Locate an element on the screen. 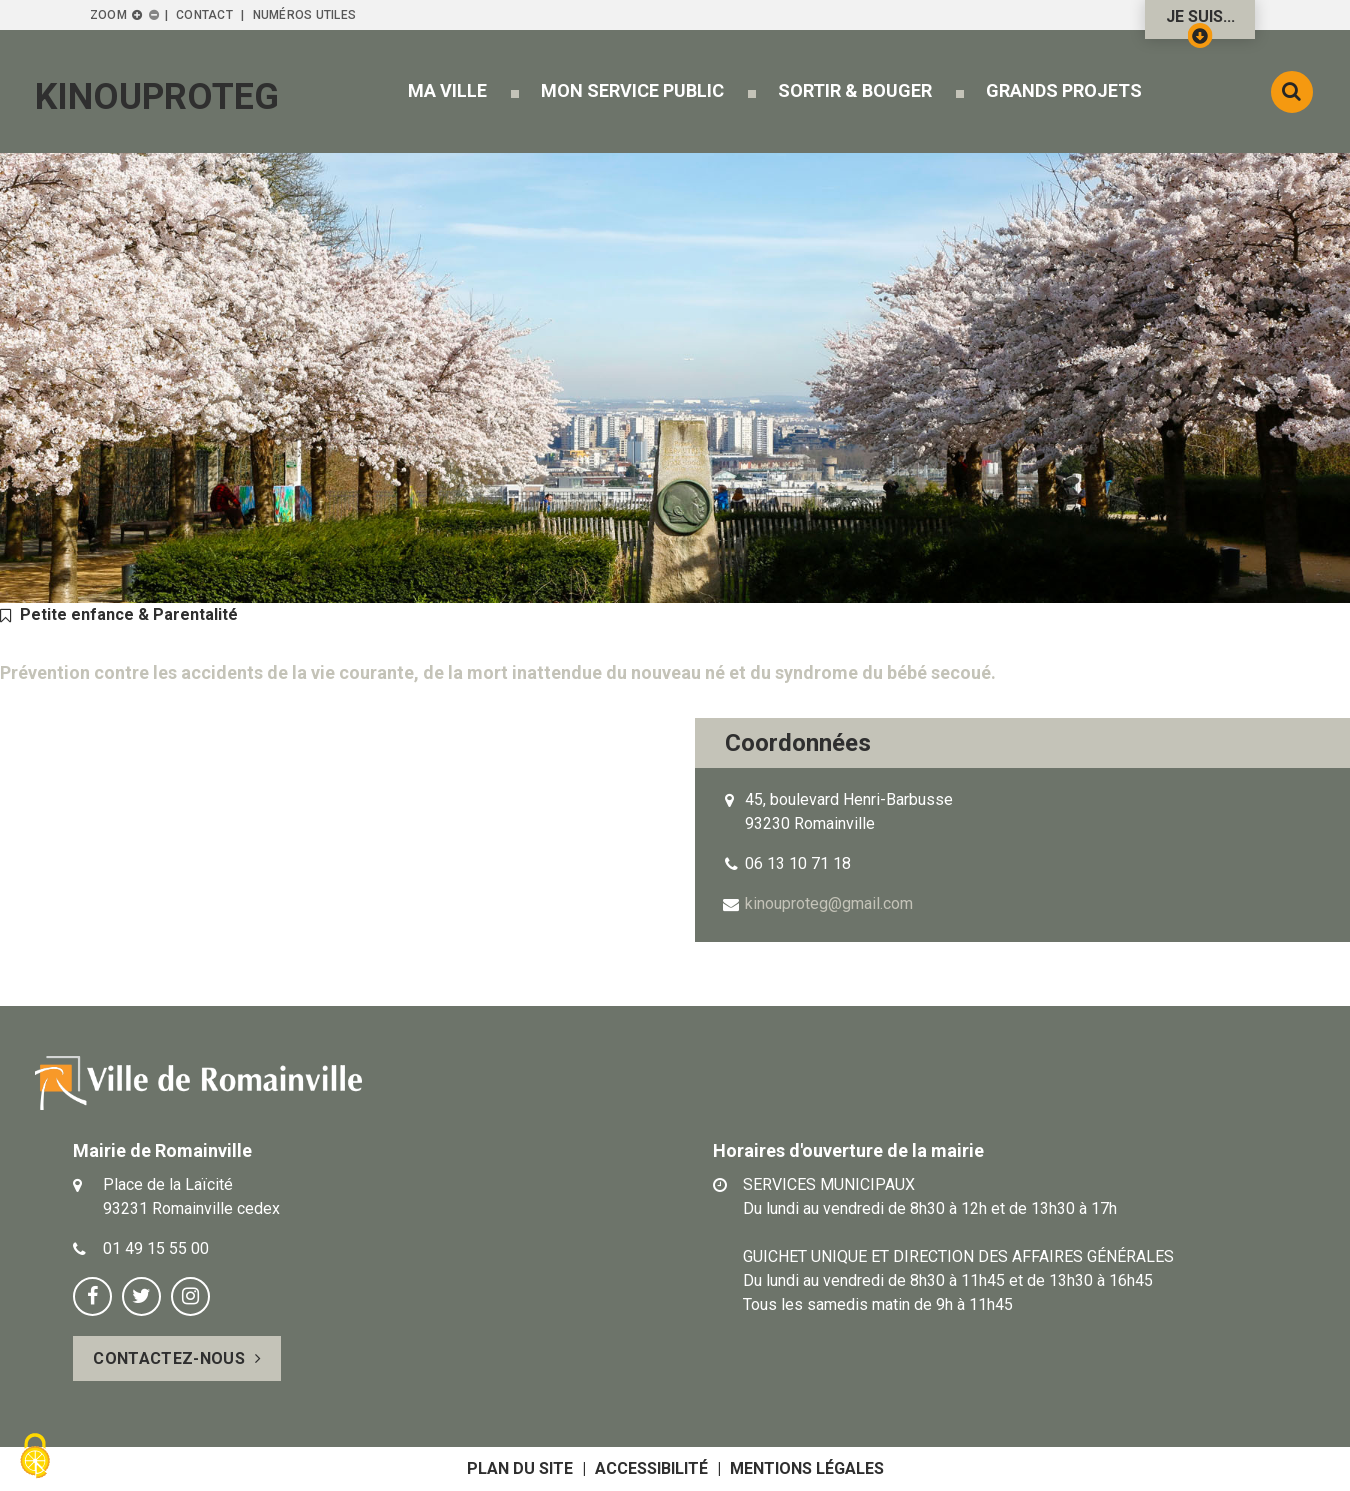 This screenshot has width=1350, height=1491. [button] is located at coordinates (447, 90).